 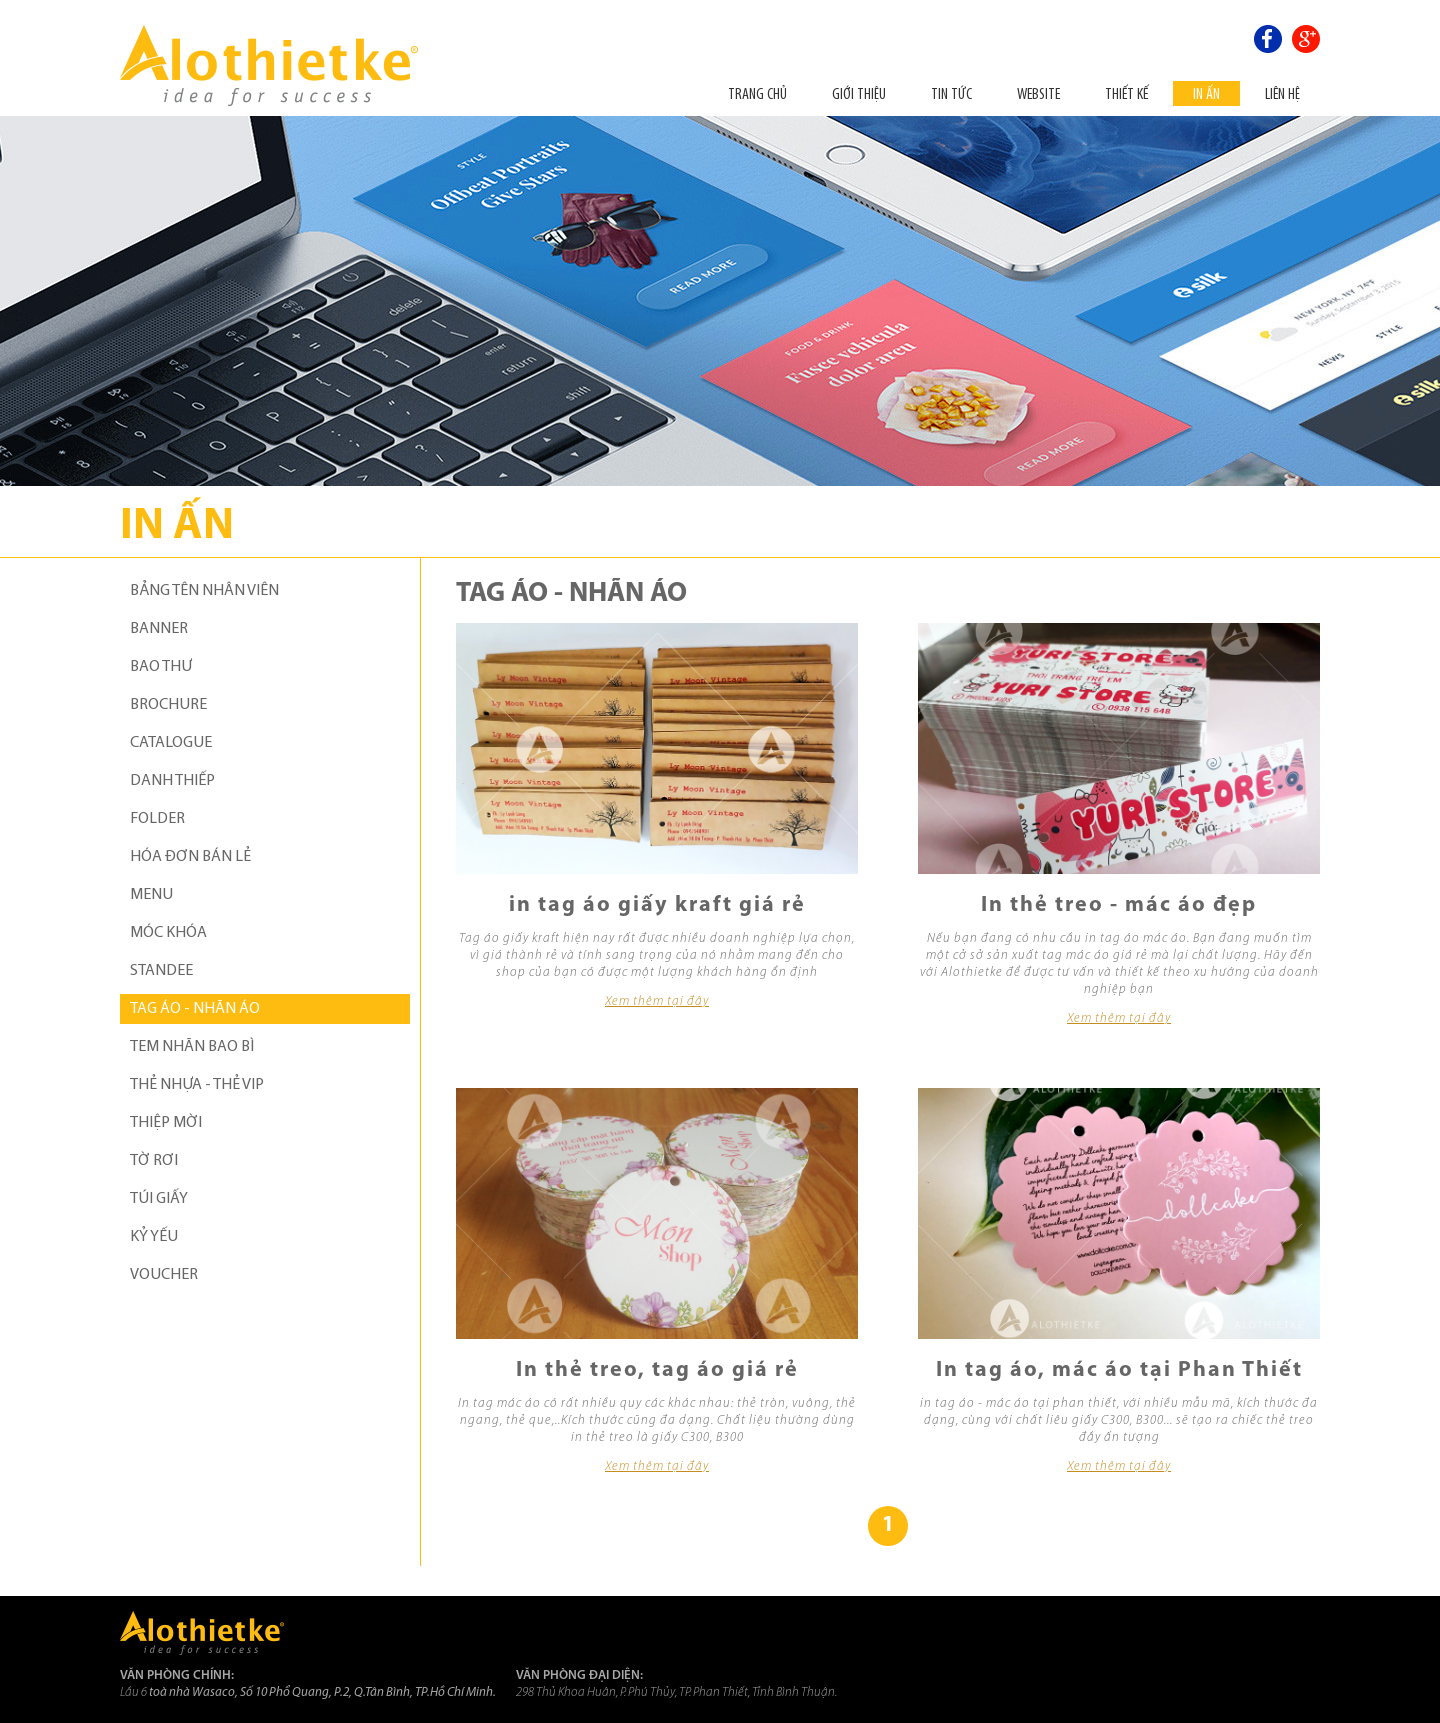 I want to click on BANNER, so click(x=159, y=629).